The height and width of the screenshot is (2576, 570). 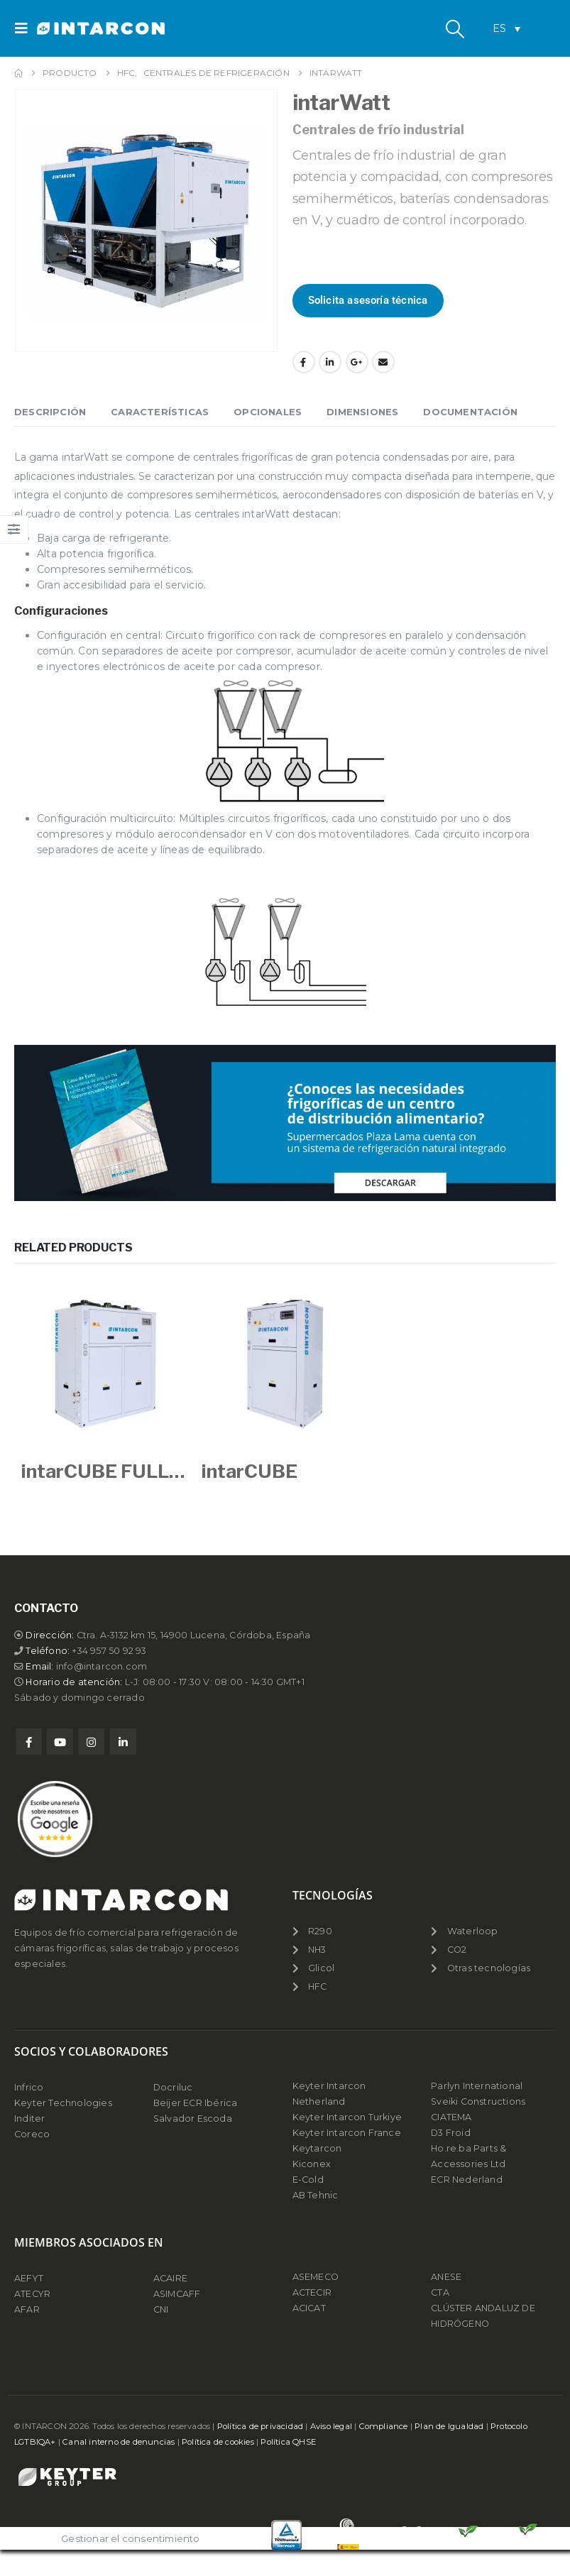 What do you see at coordinates (76, 28) in the screenshot?
I see `[Site Logo]` at bounding box center [76, 28].